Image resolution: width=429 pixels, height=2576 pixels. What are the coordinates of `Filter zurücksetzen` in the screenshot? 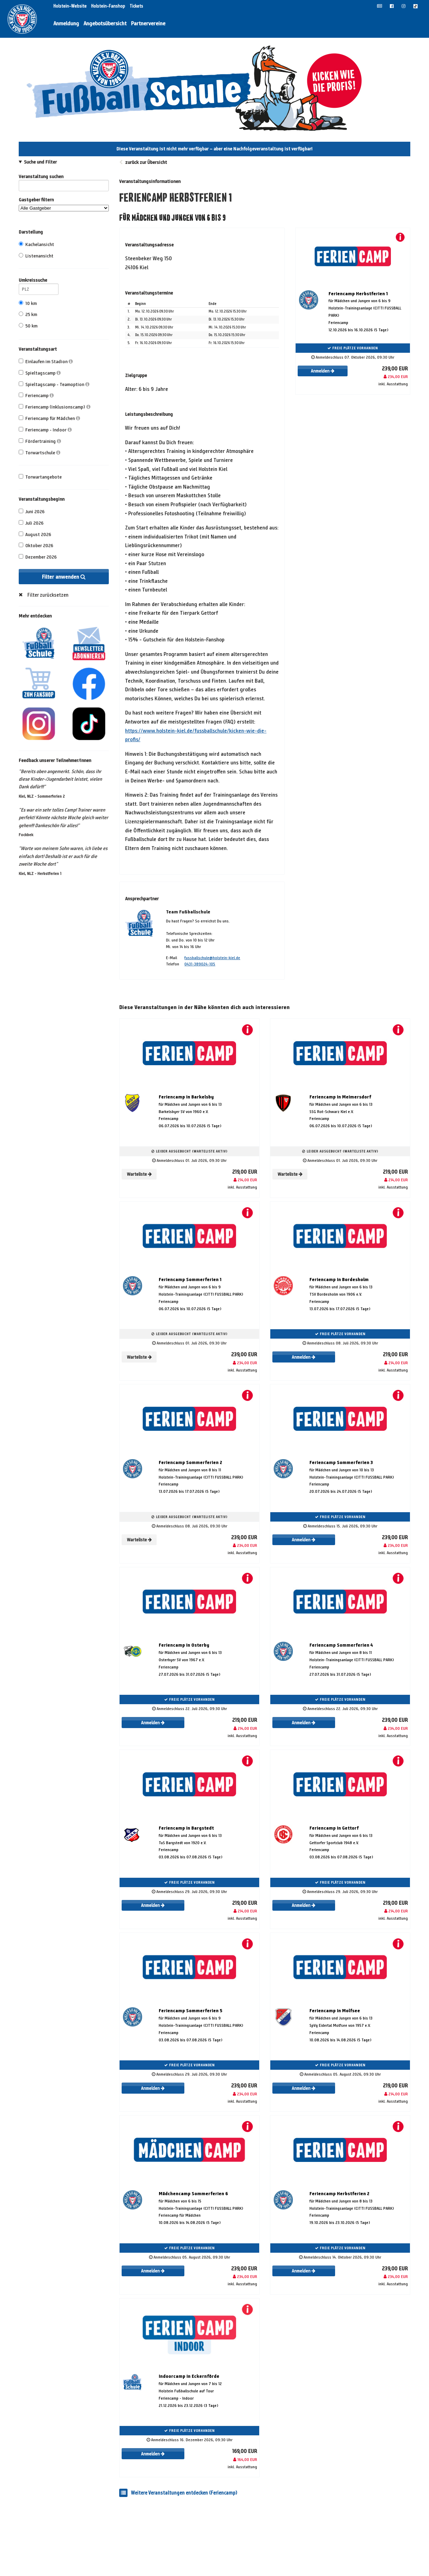 It's located at (48, 595).